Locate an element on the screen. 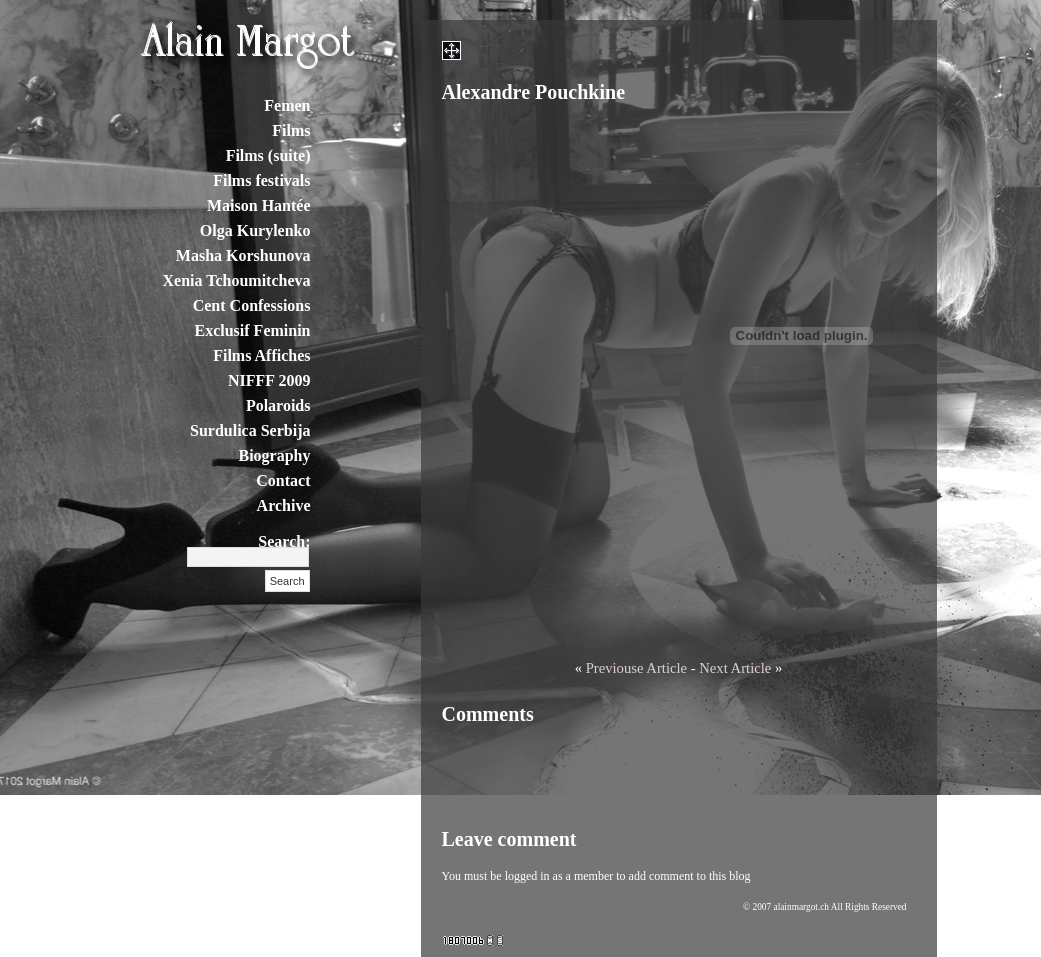 The height and width of the screenshot is (957, 1041). Polaroids is located at coordinates (278, 405).